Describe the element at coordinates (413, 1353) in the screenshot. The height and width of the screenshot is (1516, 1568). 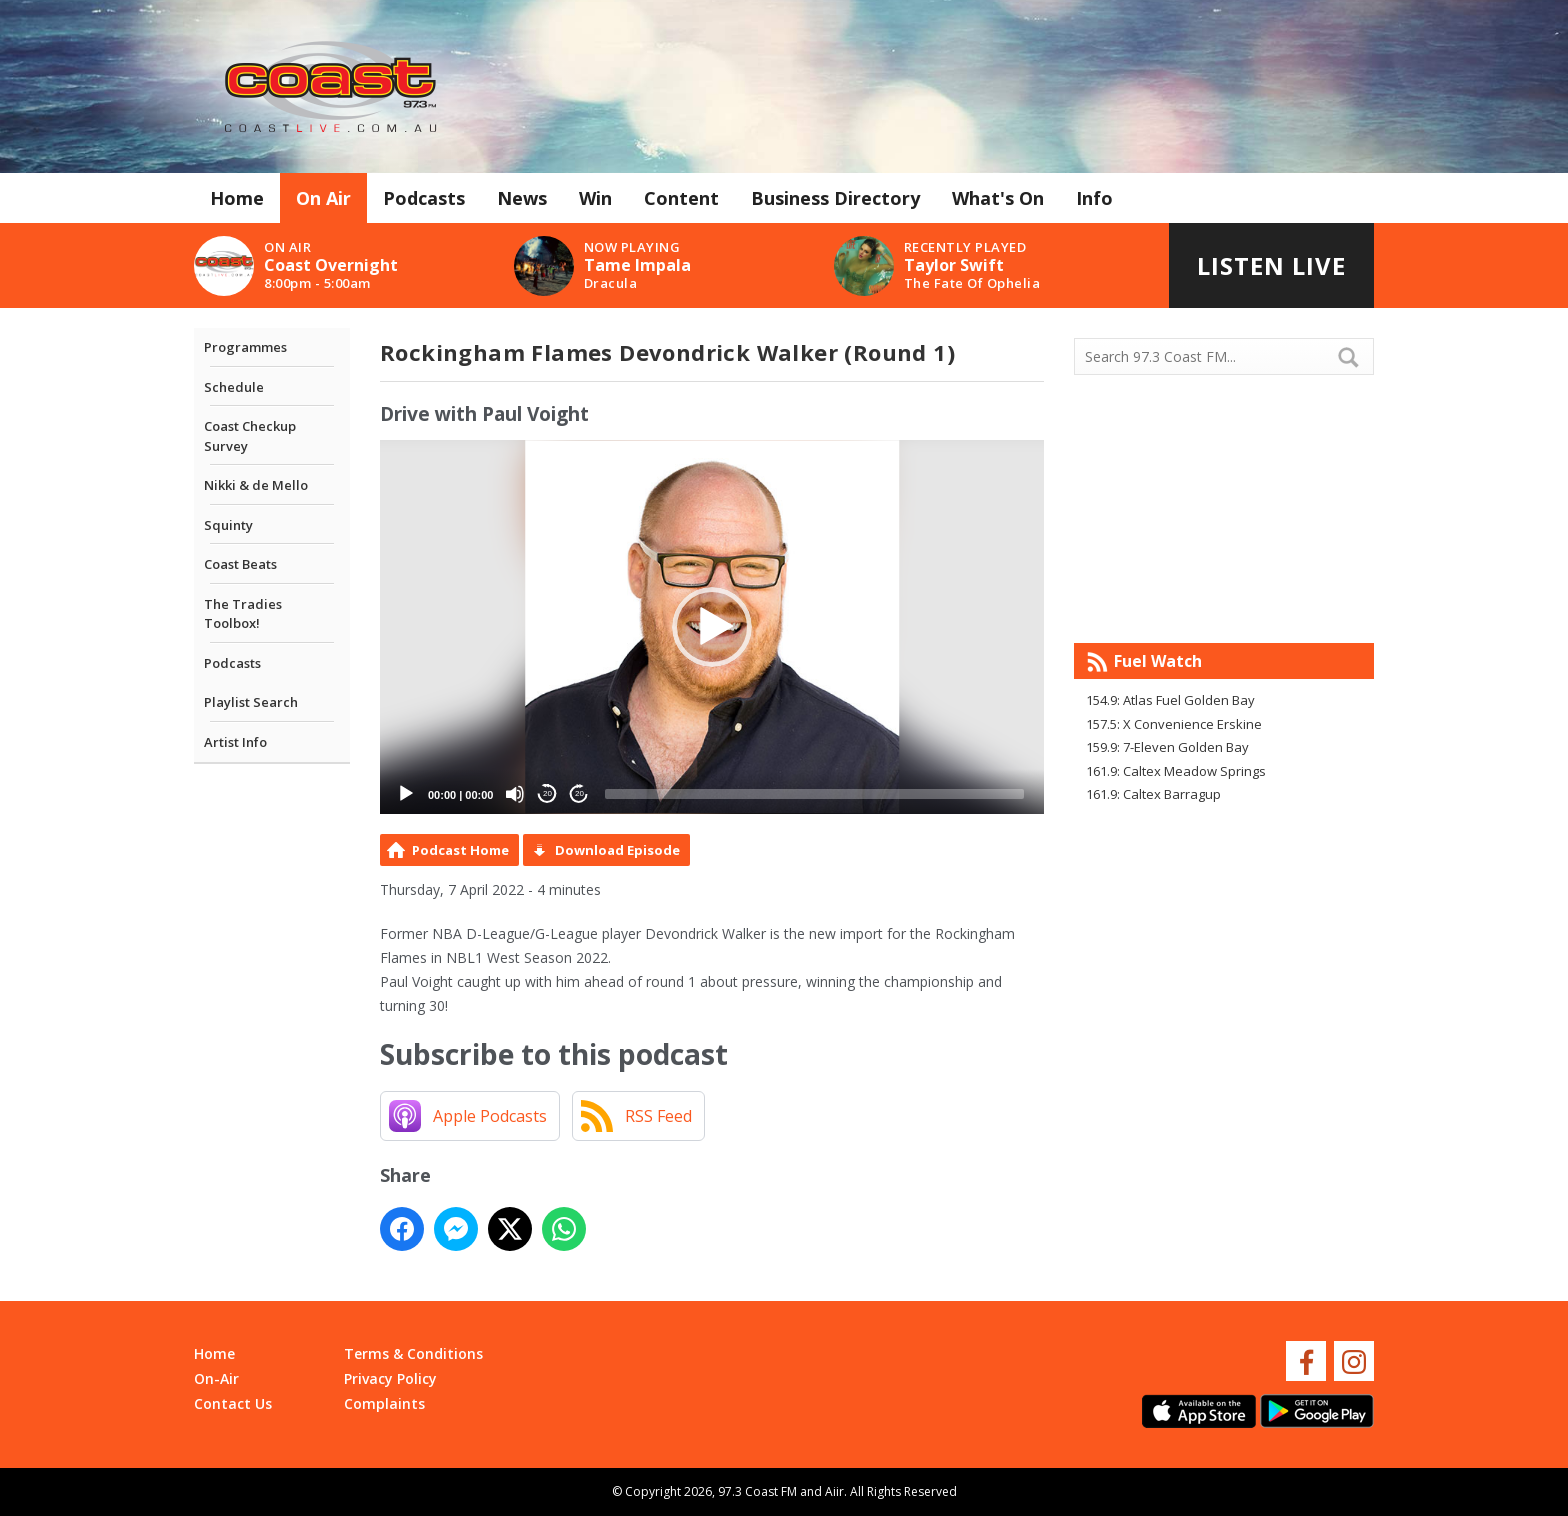
I see `Terms & Conditions` at that location.